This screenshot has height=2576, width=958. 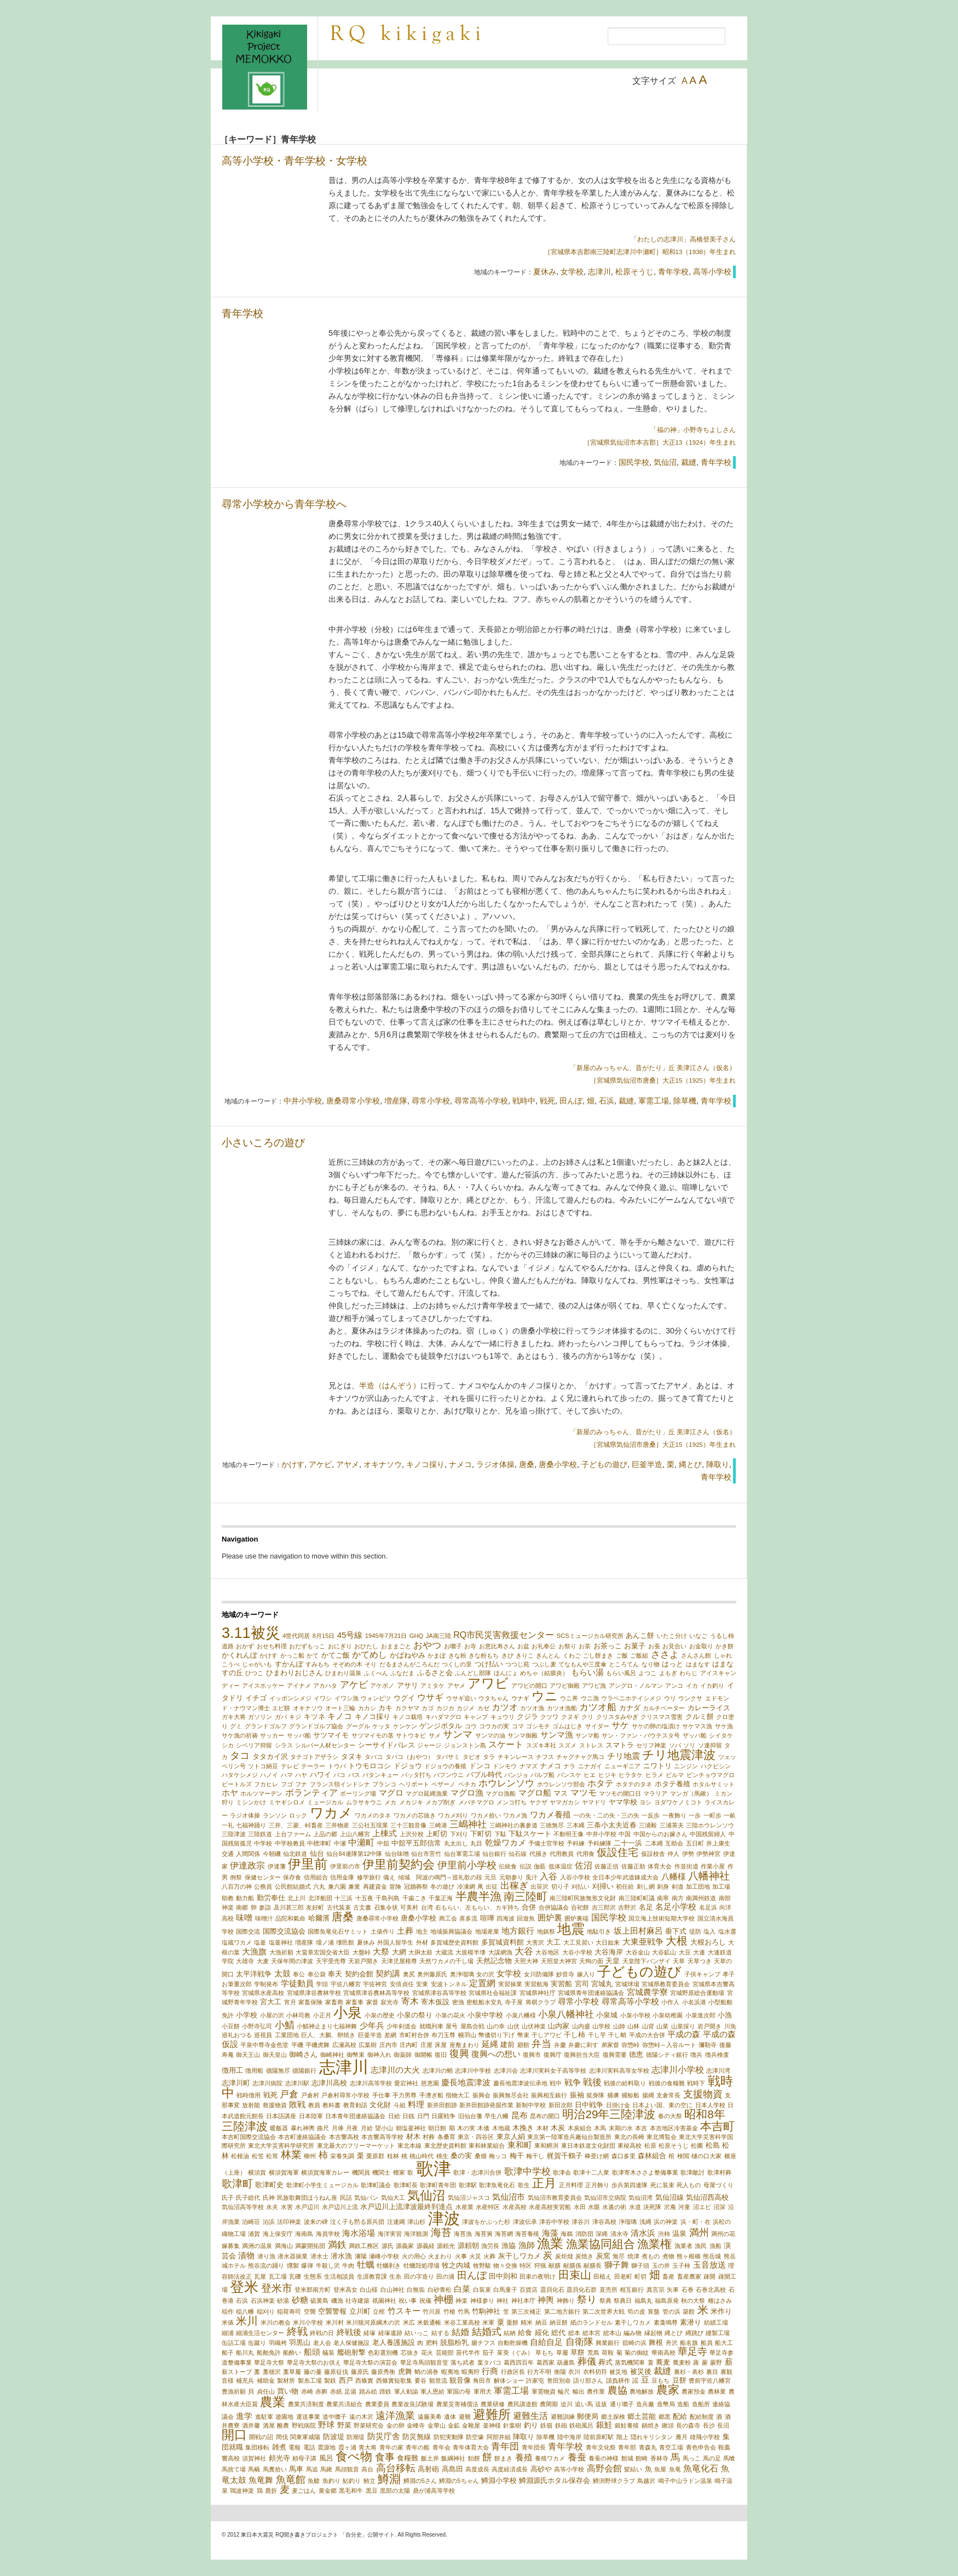 What do you see at coordinates (368, 2391) in the screenshot?
I see `踏み絵 [踏み絵 (1個の項目)]` at bounding box center [368, 2391].